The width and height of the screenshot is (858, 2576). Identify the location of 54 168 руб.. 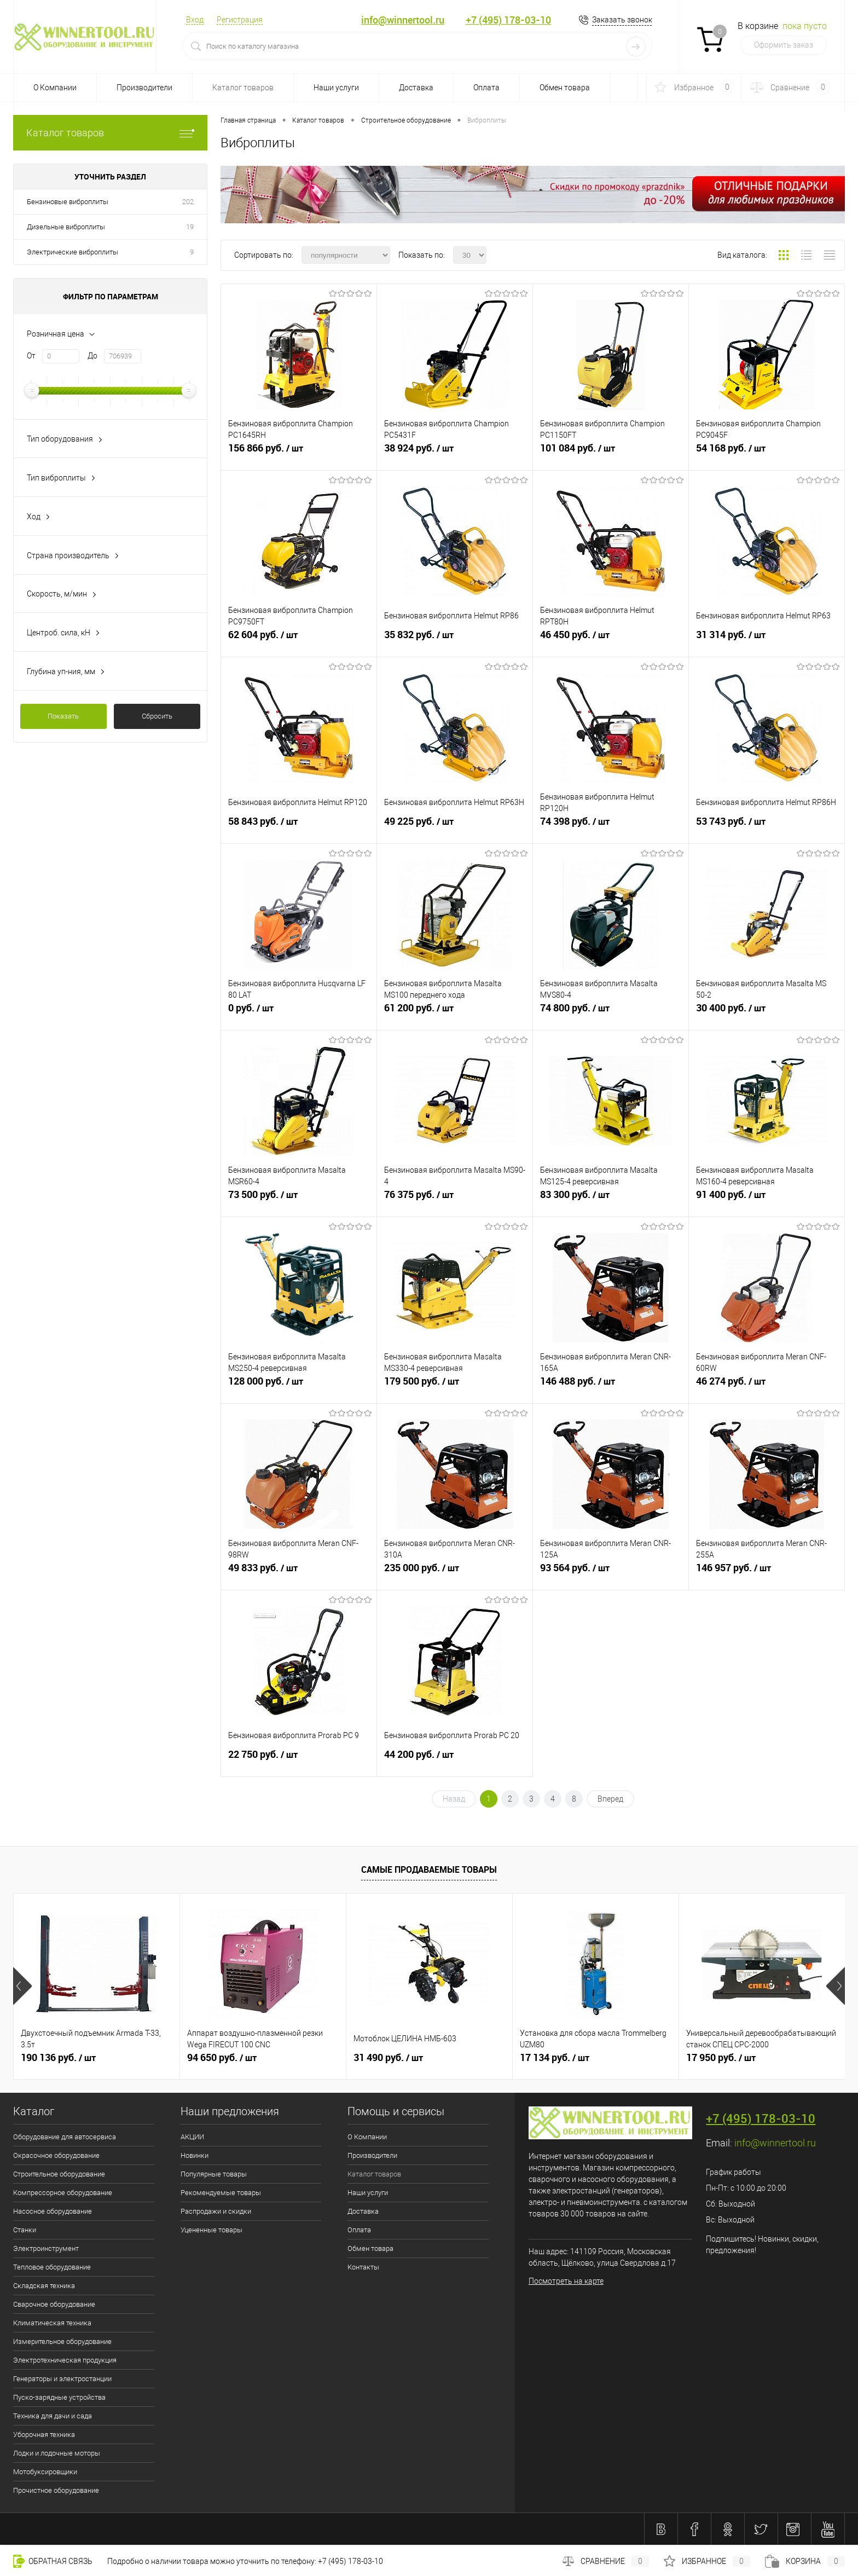
(766, 452).